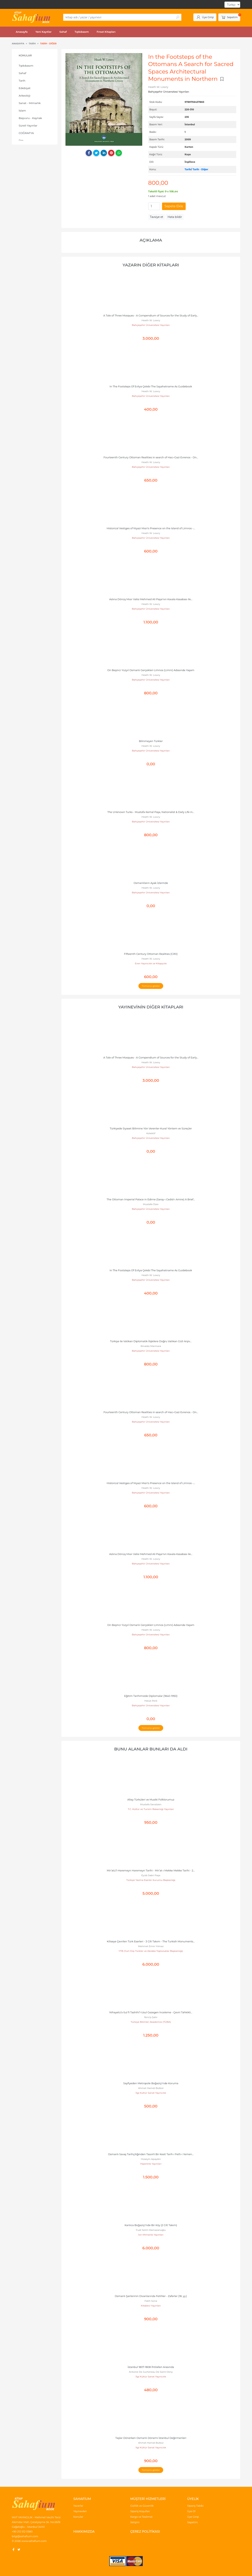 The image size is (252, 2576). I want to click on Fourteenth Century Ottoman Realities in search of Hacı-Gazi Evrenos - On..., so click(151, 457).